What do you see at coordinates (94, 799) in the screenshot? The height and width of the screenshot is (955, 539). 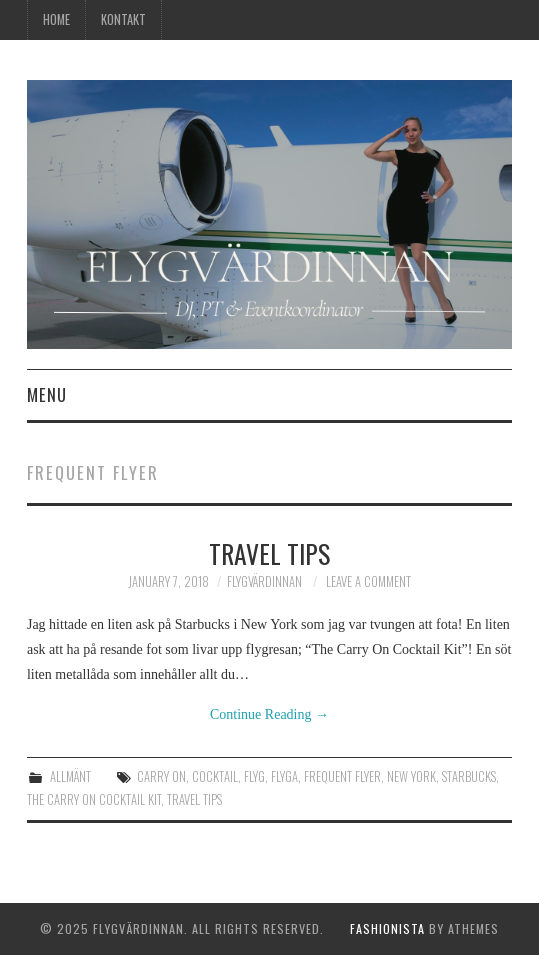 I see `the carry on cocktail kit` at bounding box center [94, 799].